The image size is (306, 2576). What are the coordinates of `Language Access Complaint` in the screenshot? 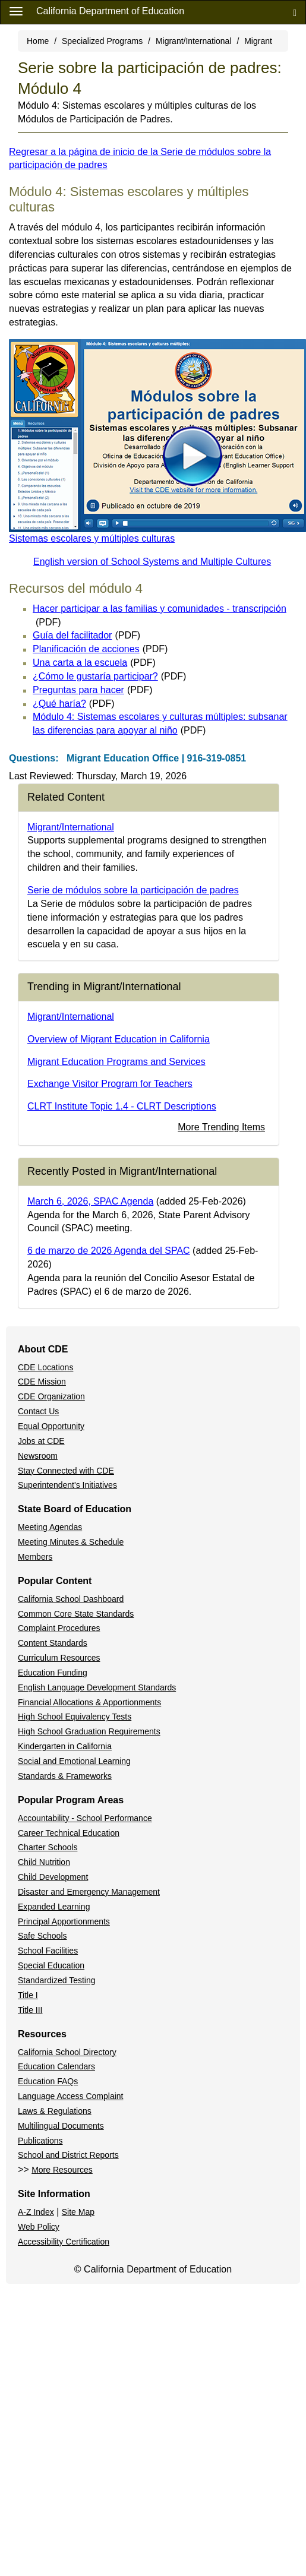 It's located at (70, 2096).